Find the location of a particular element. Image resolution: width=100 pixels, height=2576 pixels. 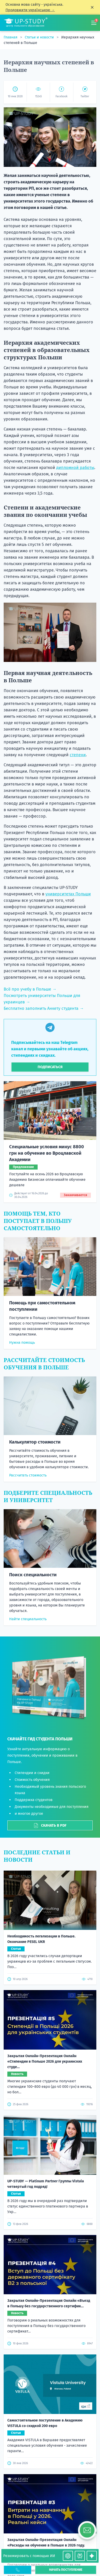

Главная is located at coordinates (11, 37).